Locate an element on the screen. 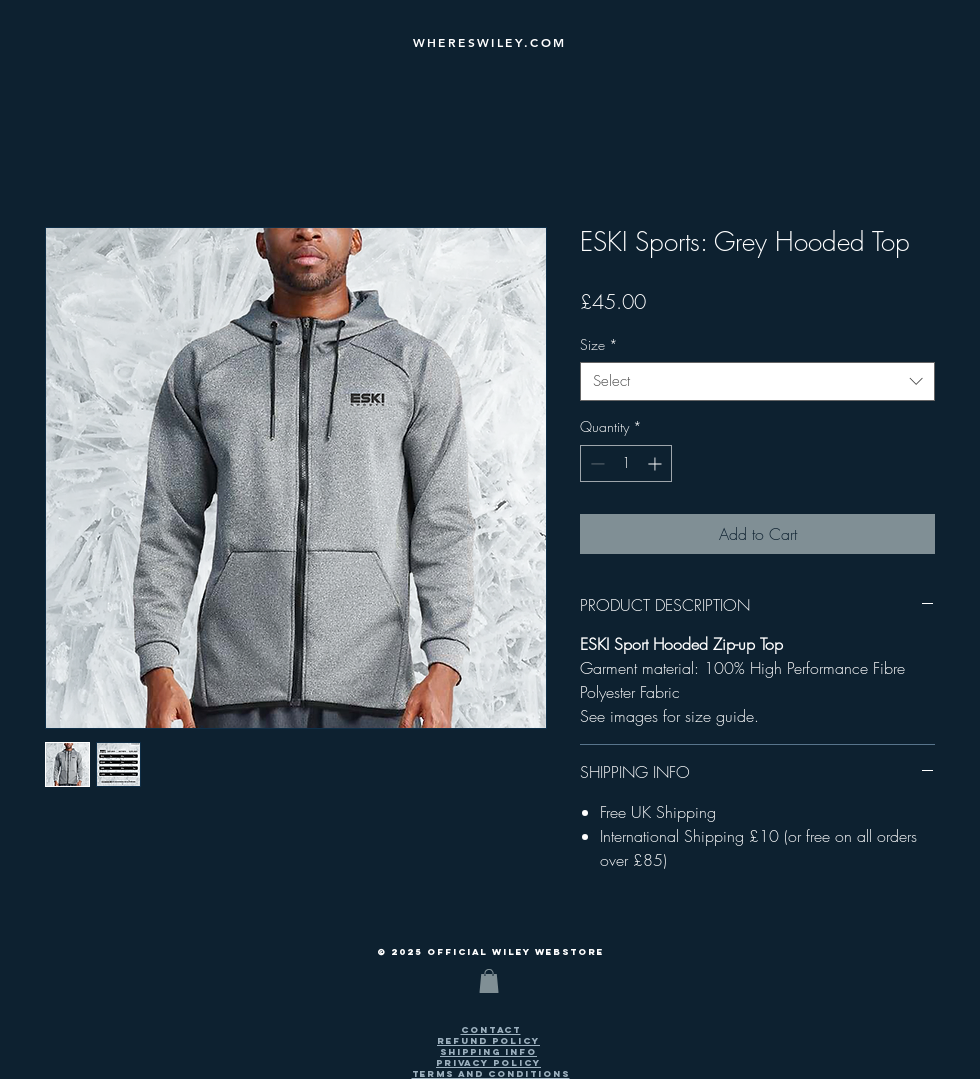 This screenshot has width=980, height=1079. [Decrement] is located at coordinates (595, 463).